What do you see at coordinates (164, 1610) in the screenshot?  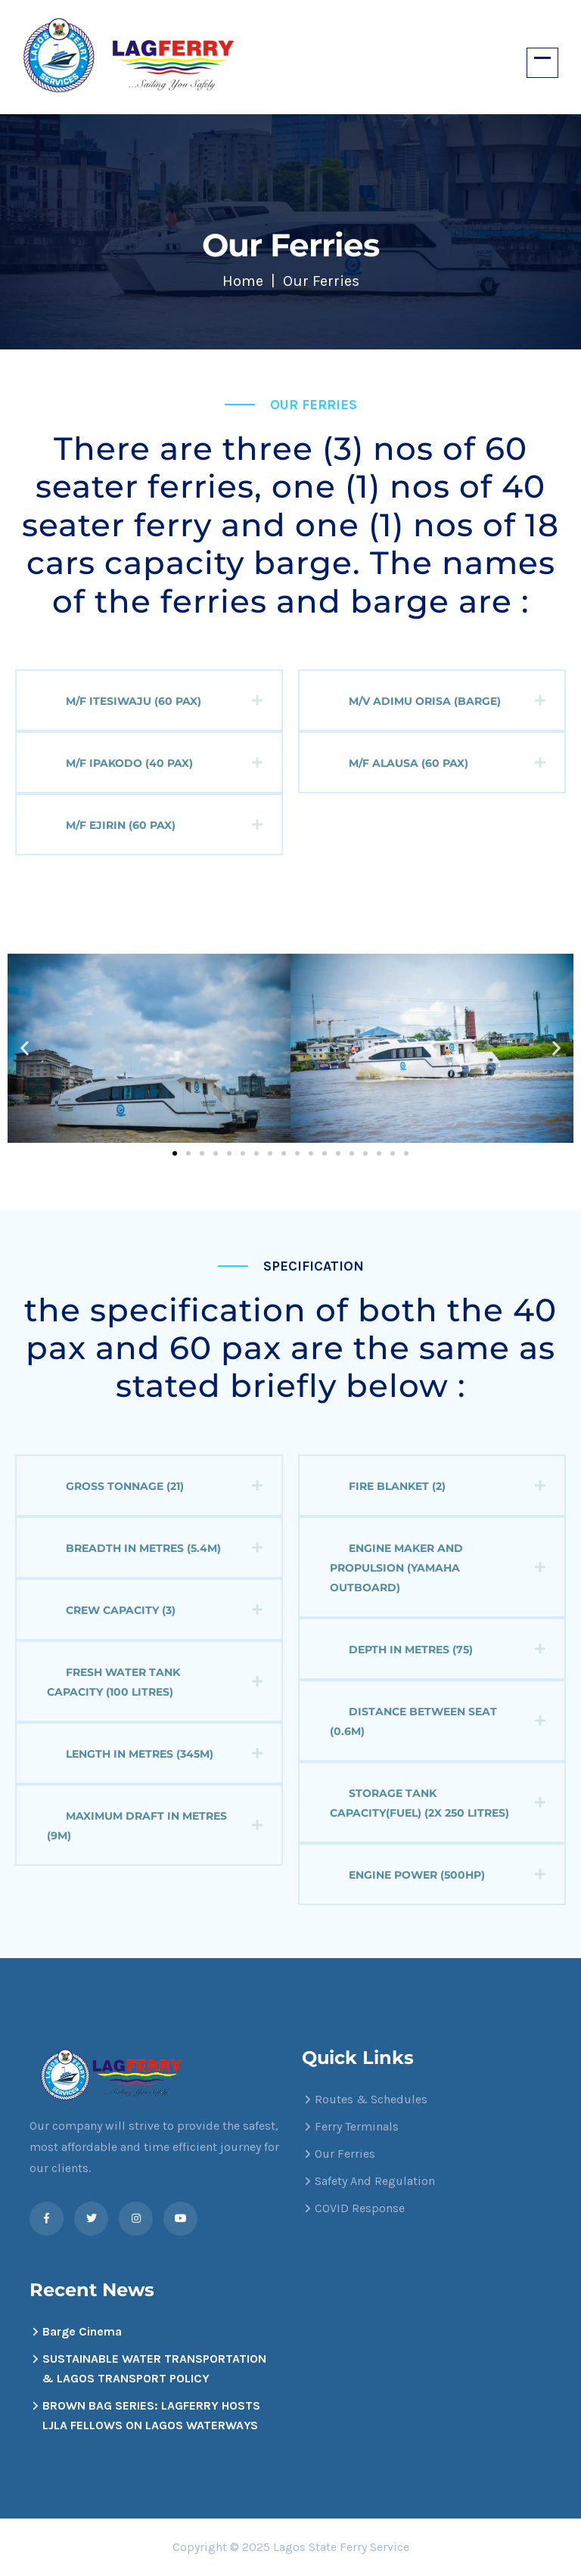 I see `Crew capacity (3)` at bounding box center [164, 1610].